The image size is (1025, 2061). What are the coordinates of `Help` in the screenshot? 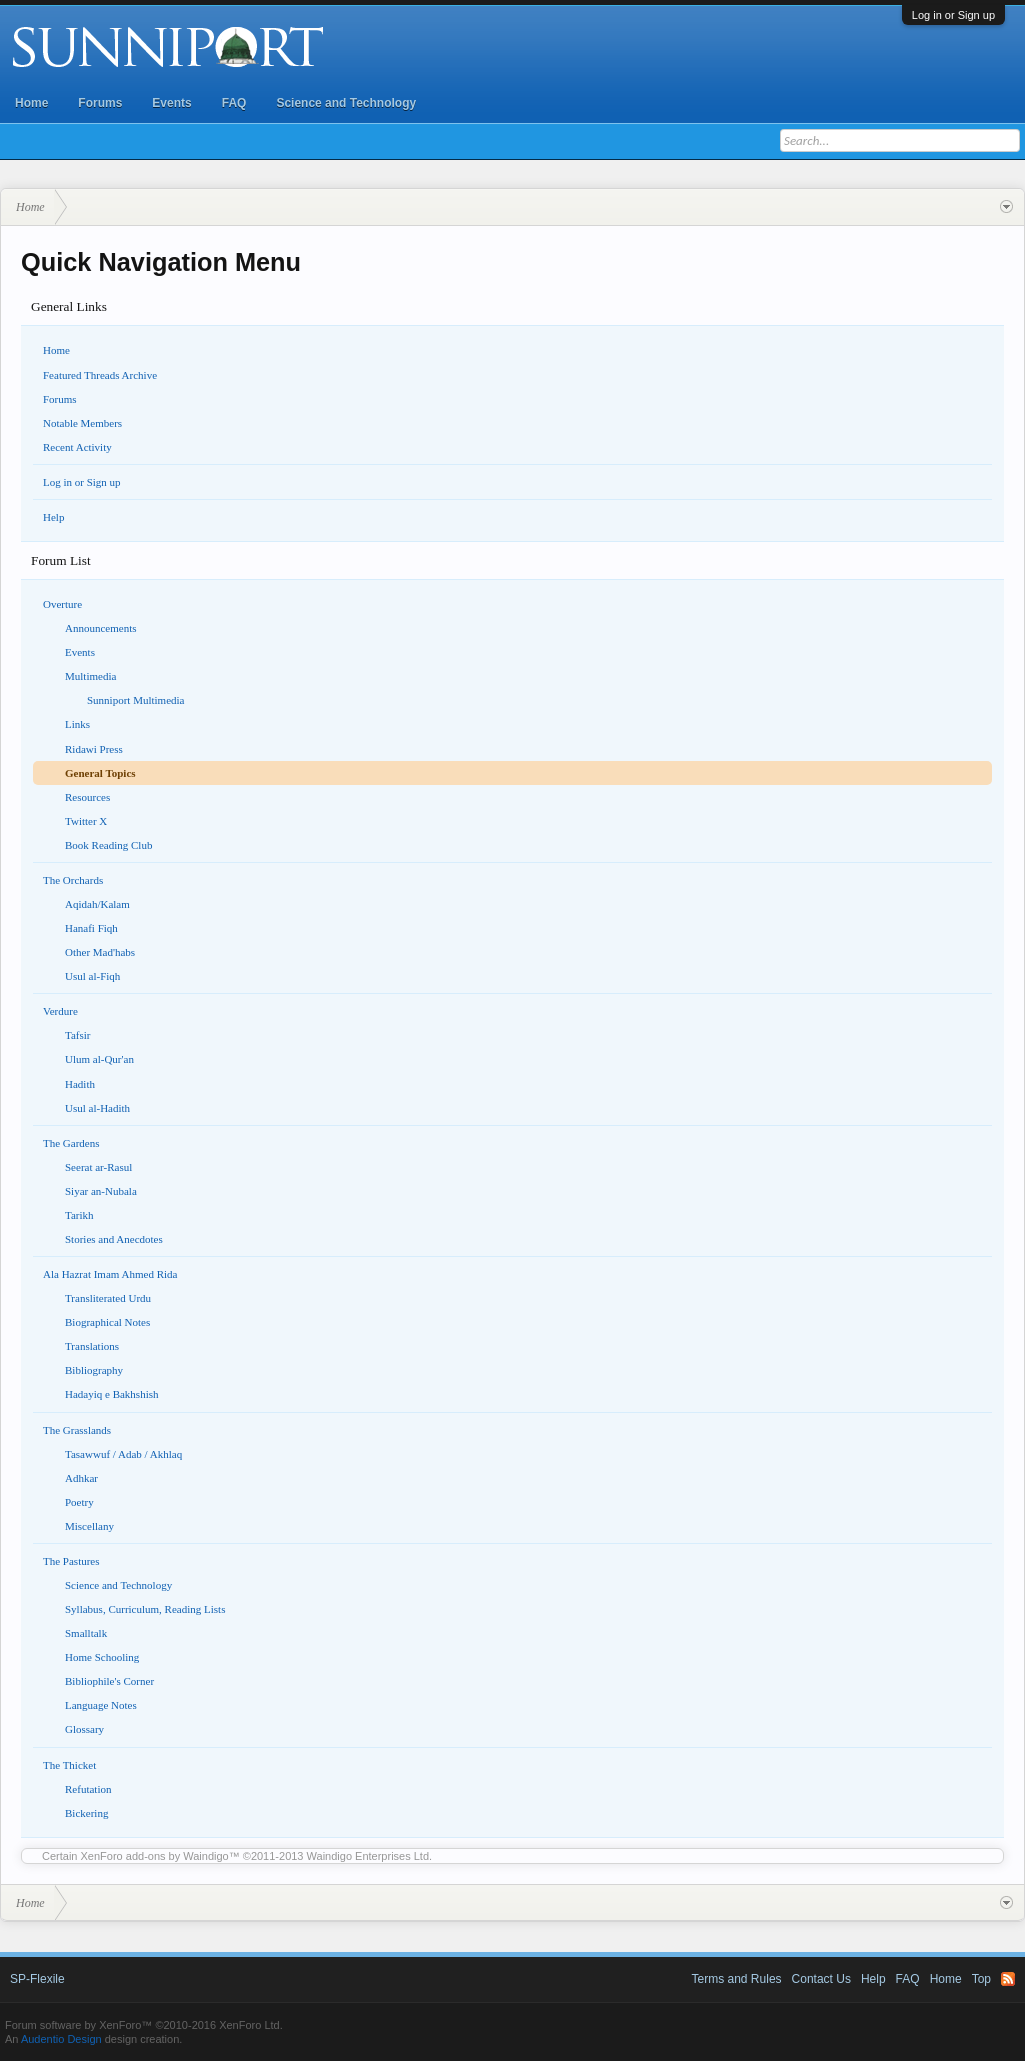 It's located at (53, 517).